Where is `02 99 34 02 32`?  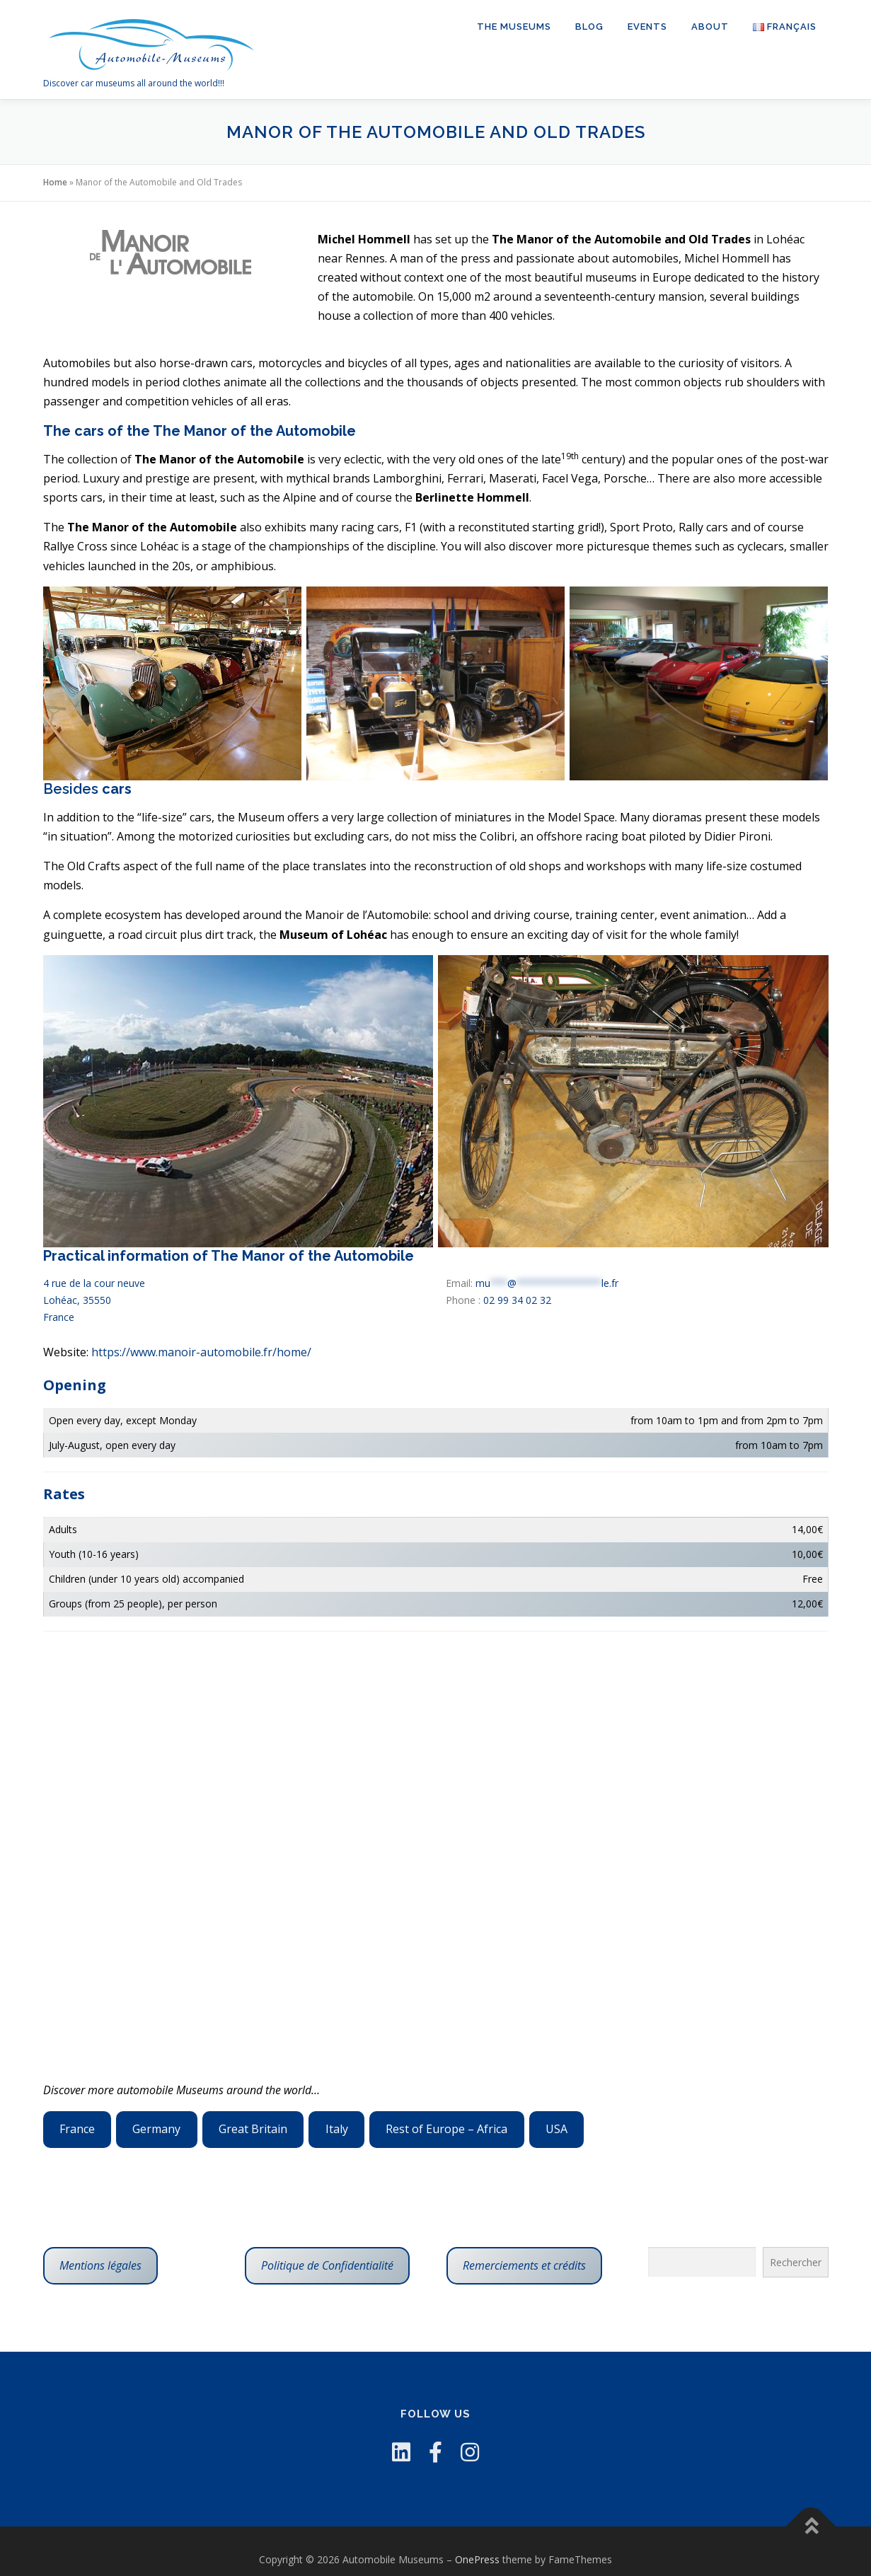
02 99 34 02 32 is located at coordinates (517, 1300).